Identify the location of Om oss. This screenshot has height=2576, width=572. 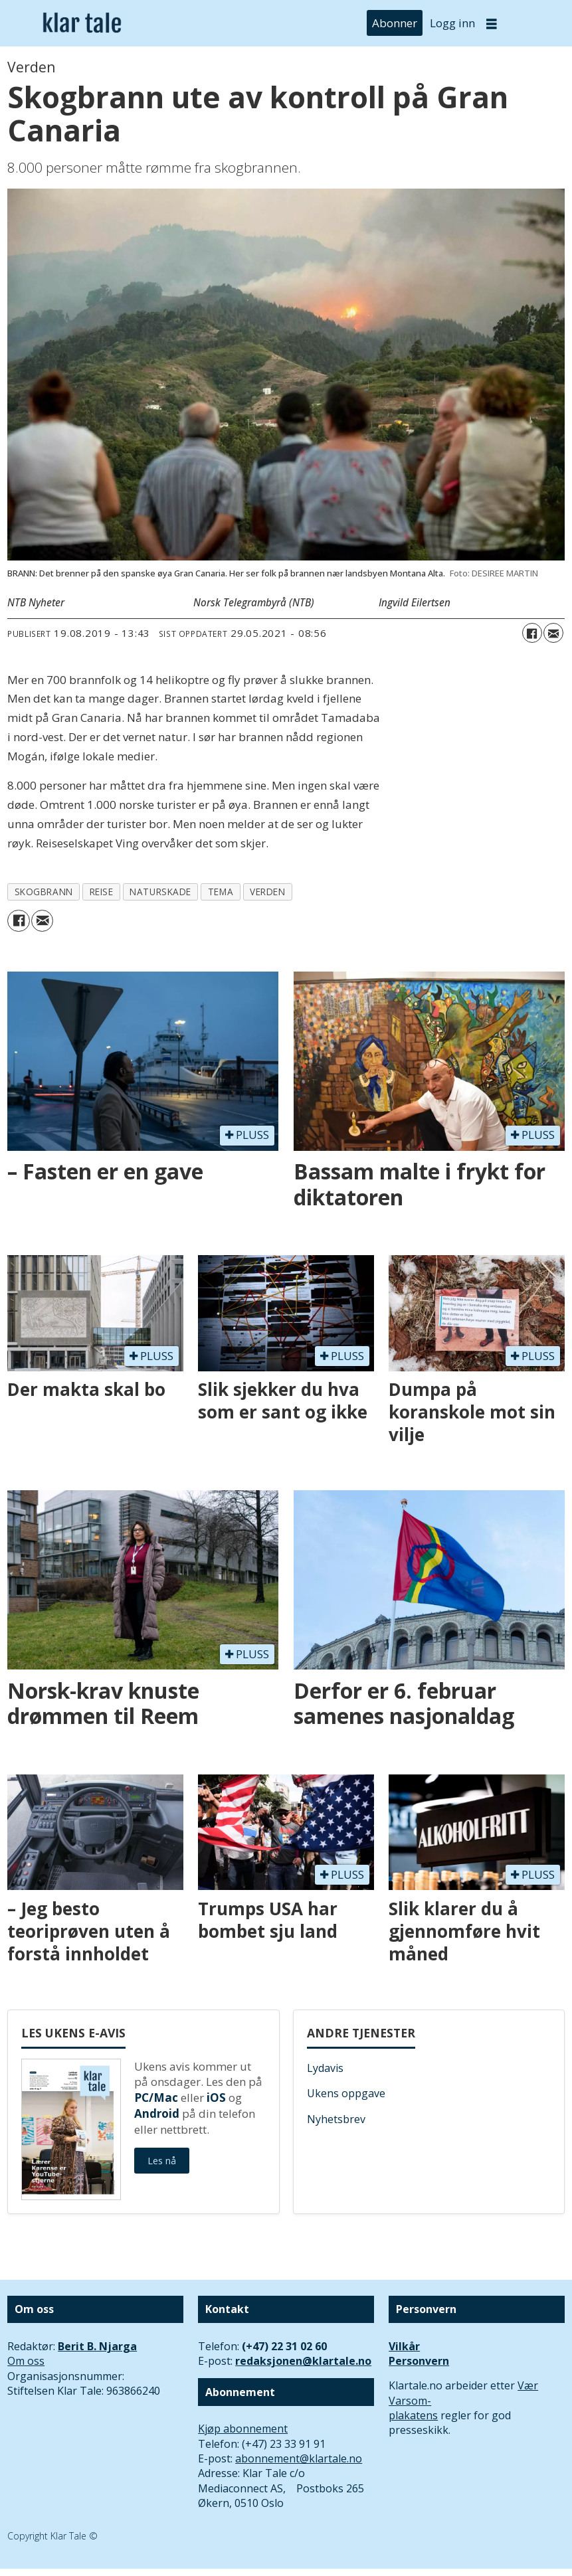
(26, 2361).